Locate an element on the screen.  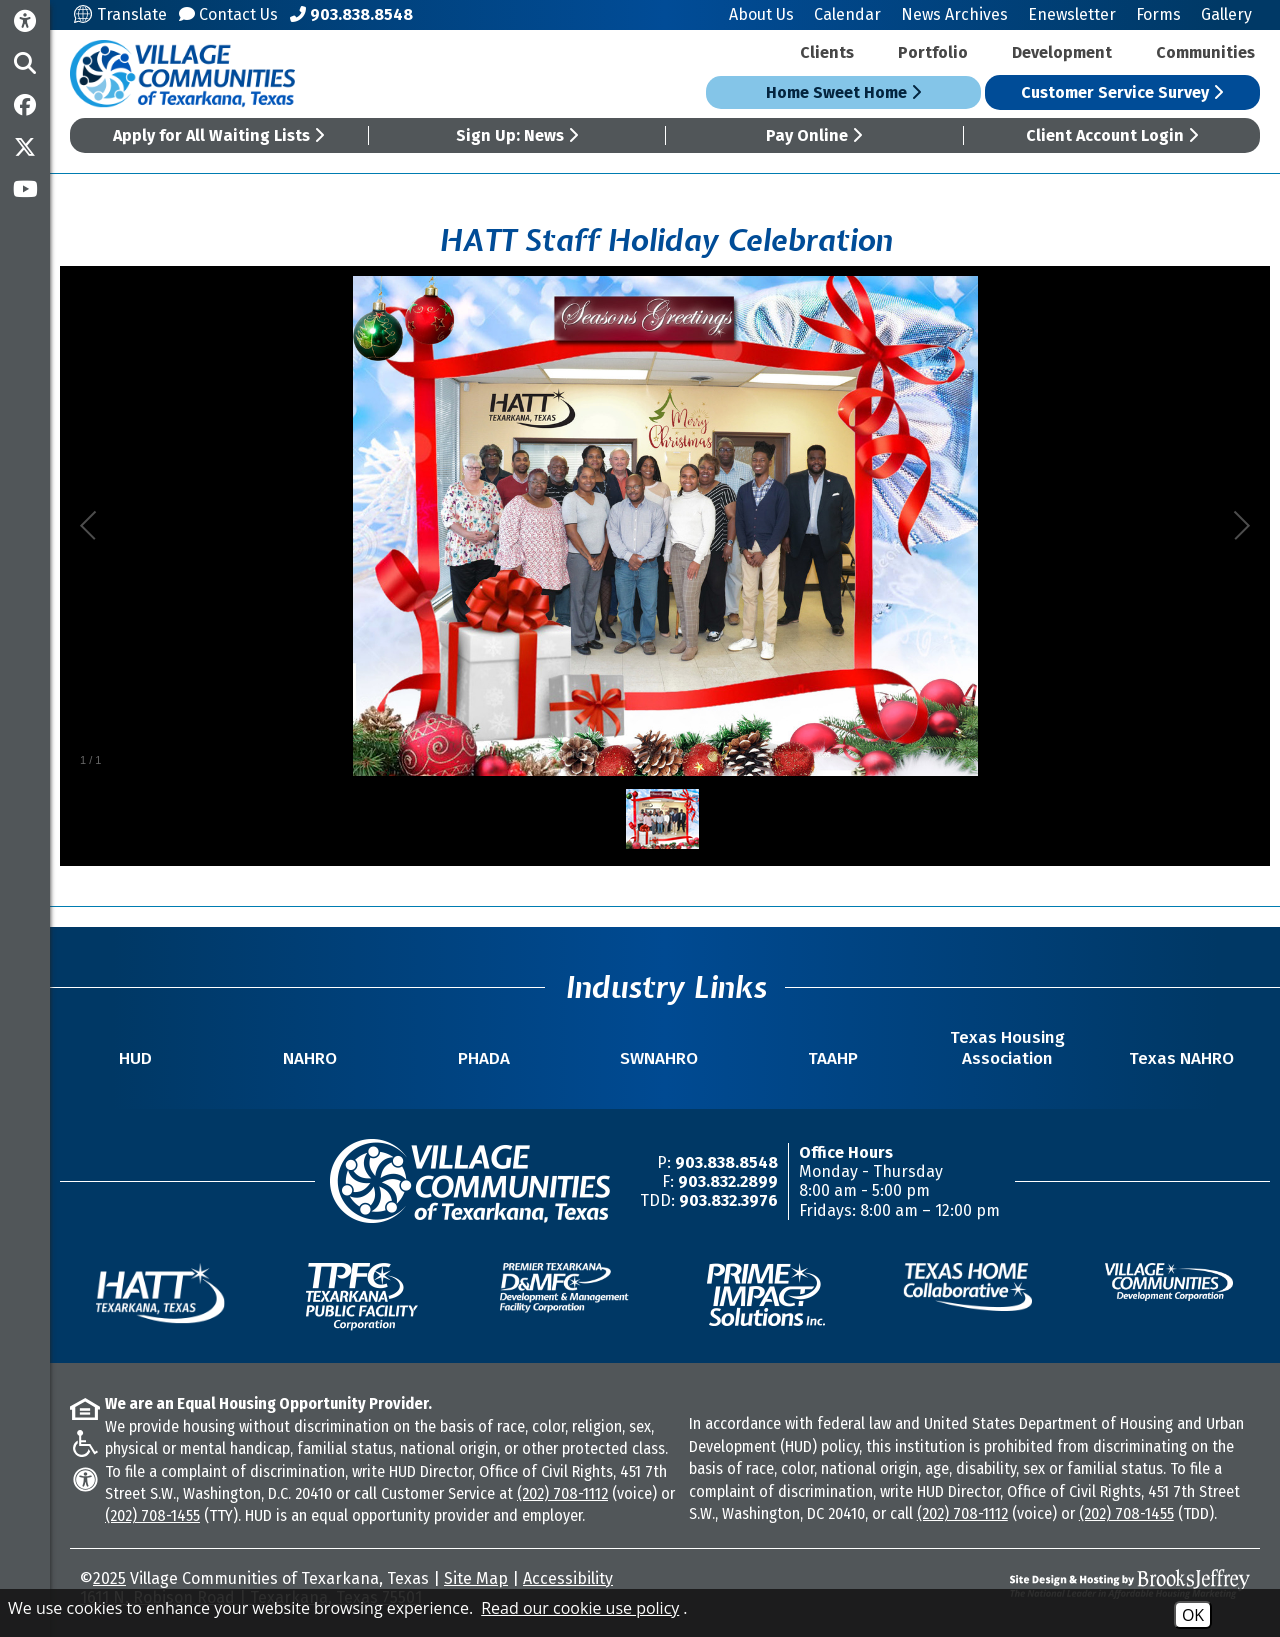
[Accessibility Information] is located at coordinates (25, 21).